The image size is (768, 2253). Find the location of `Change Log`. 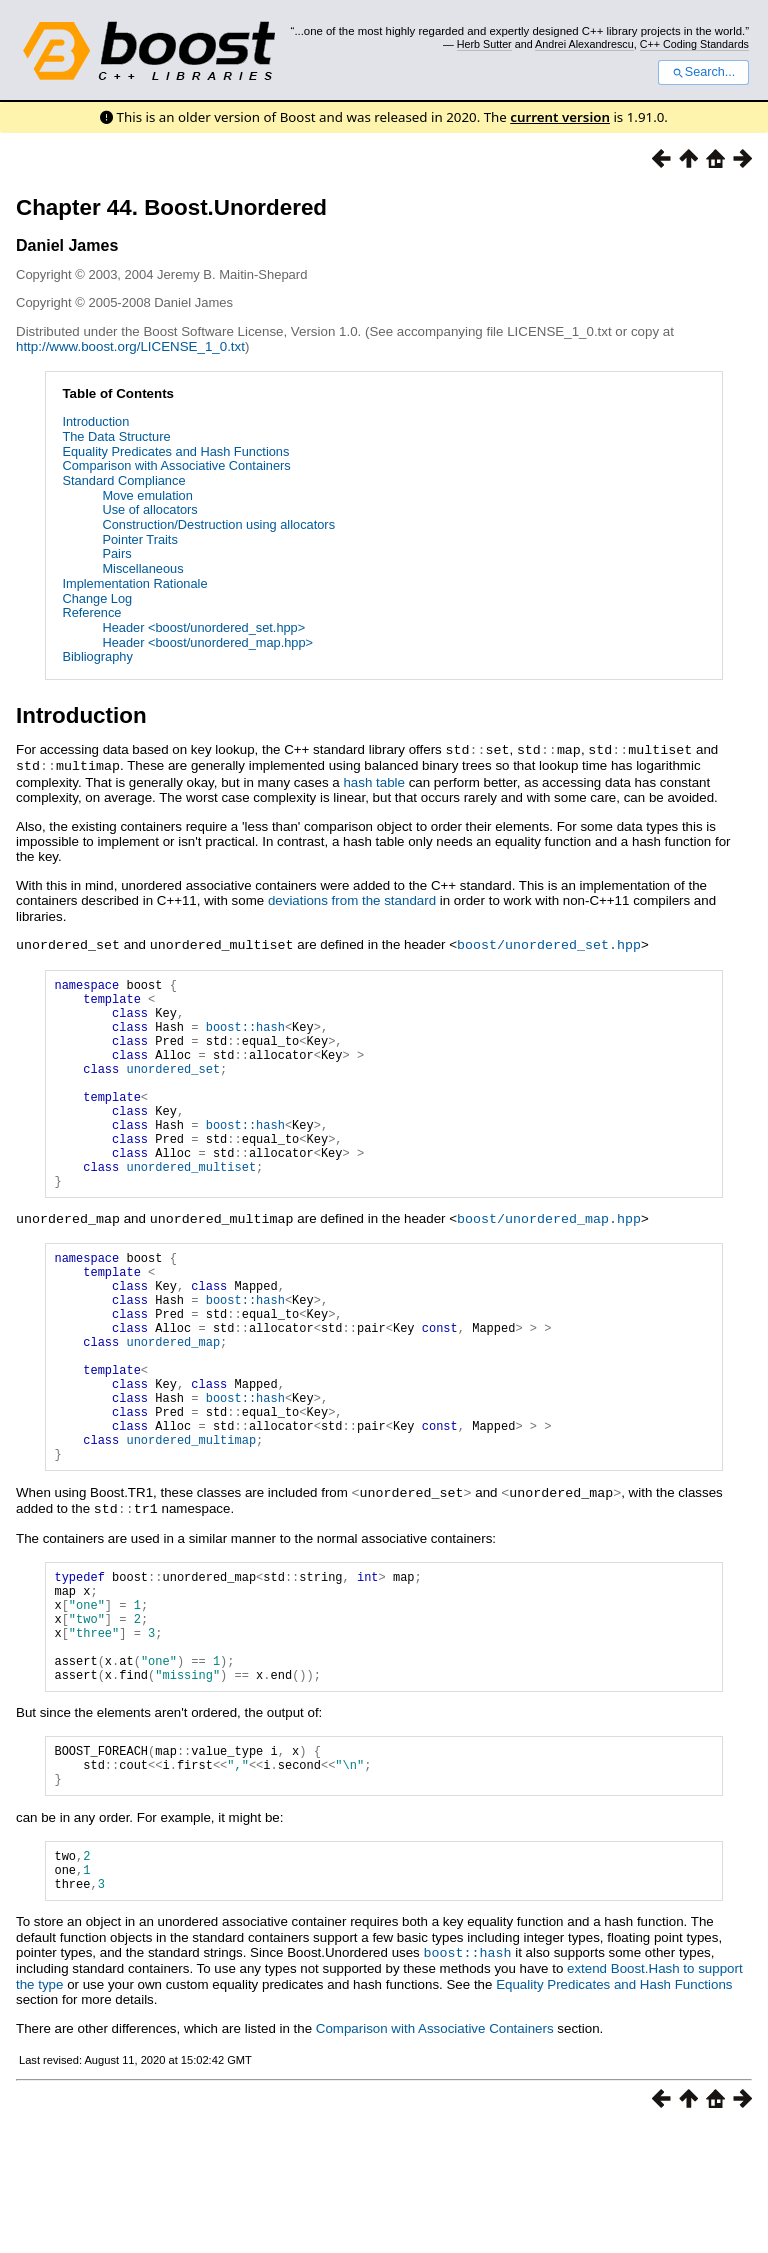

Change Log is located at coordinates (97, 598).